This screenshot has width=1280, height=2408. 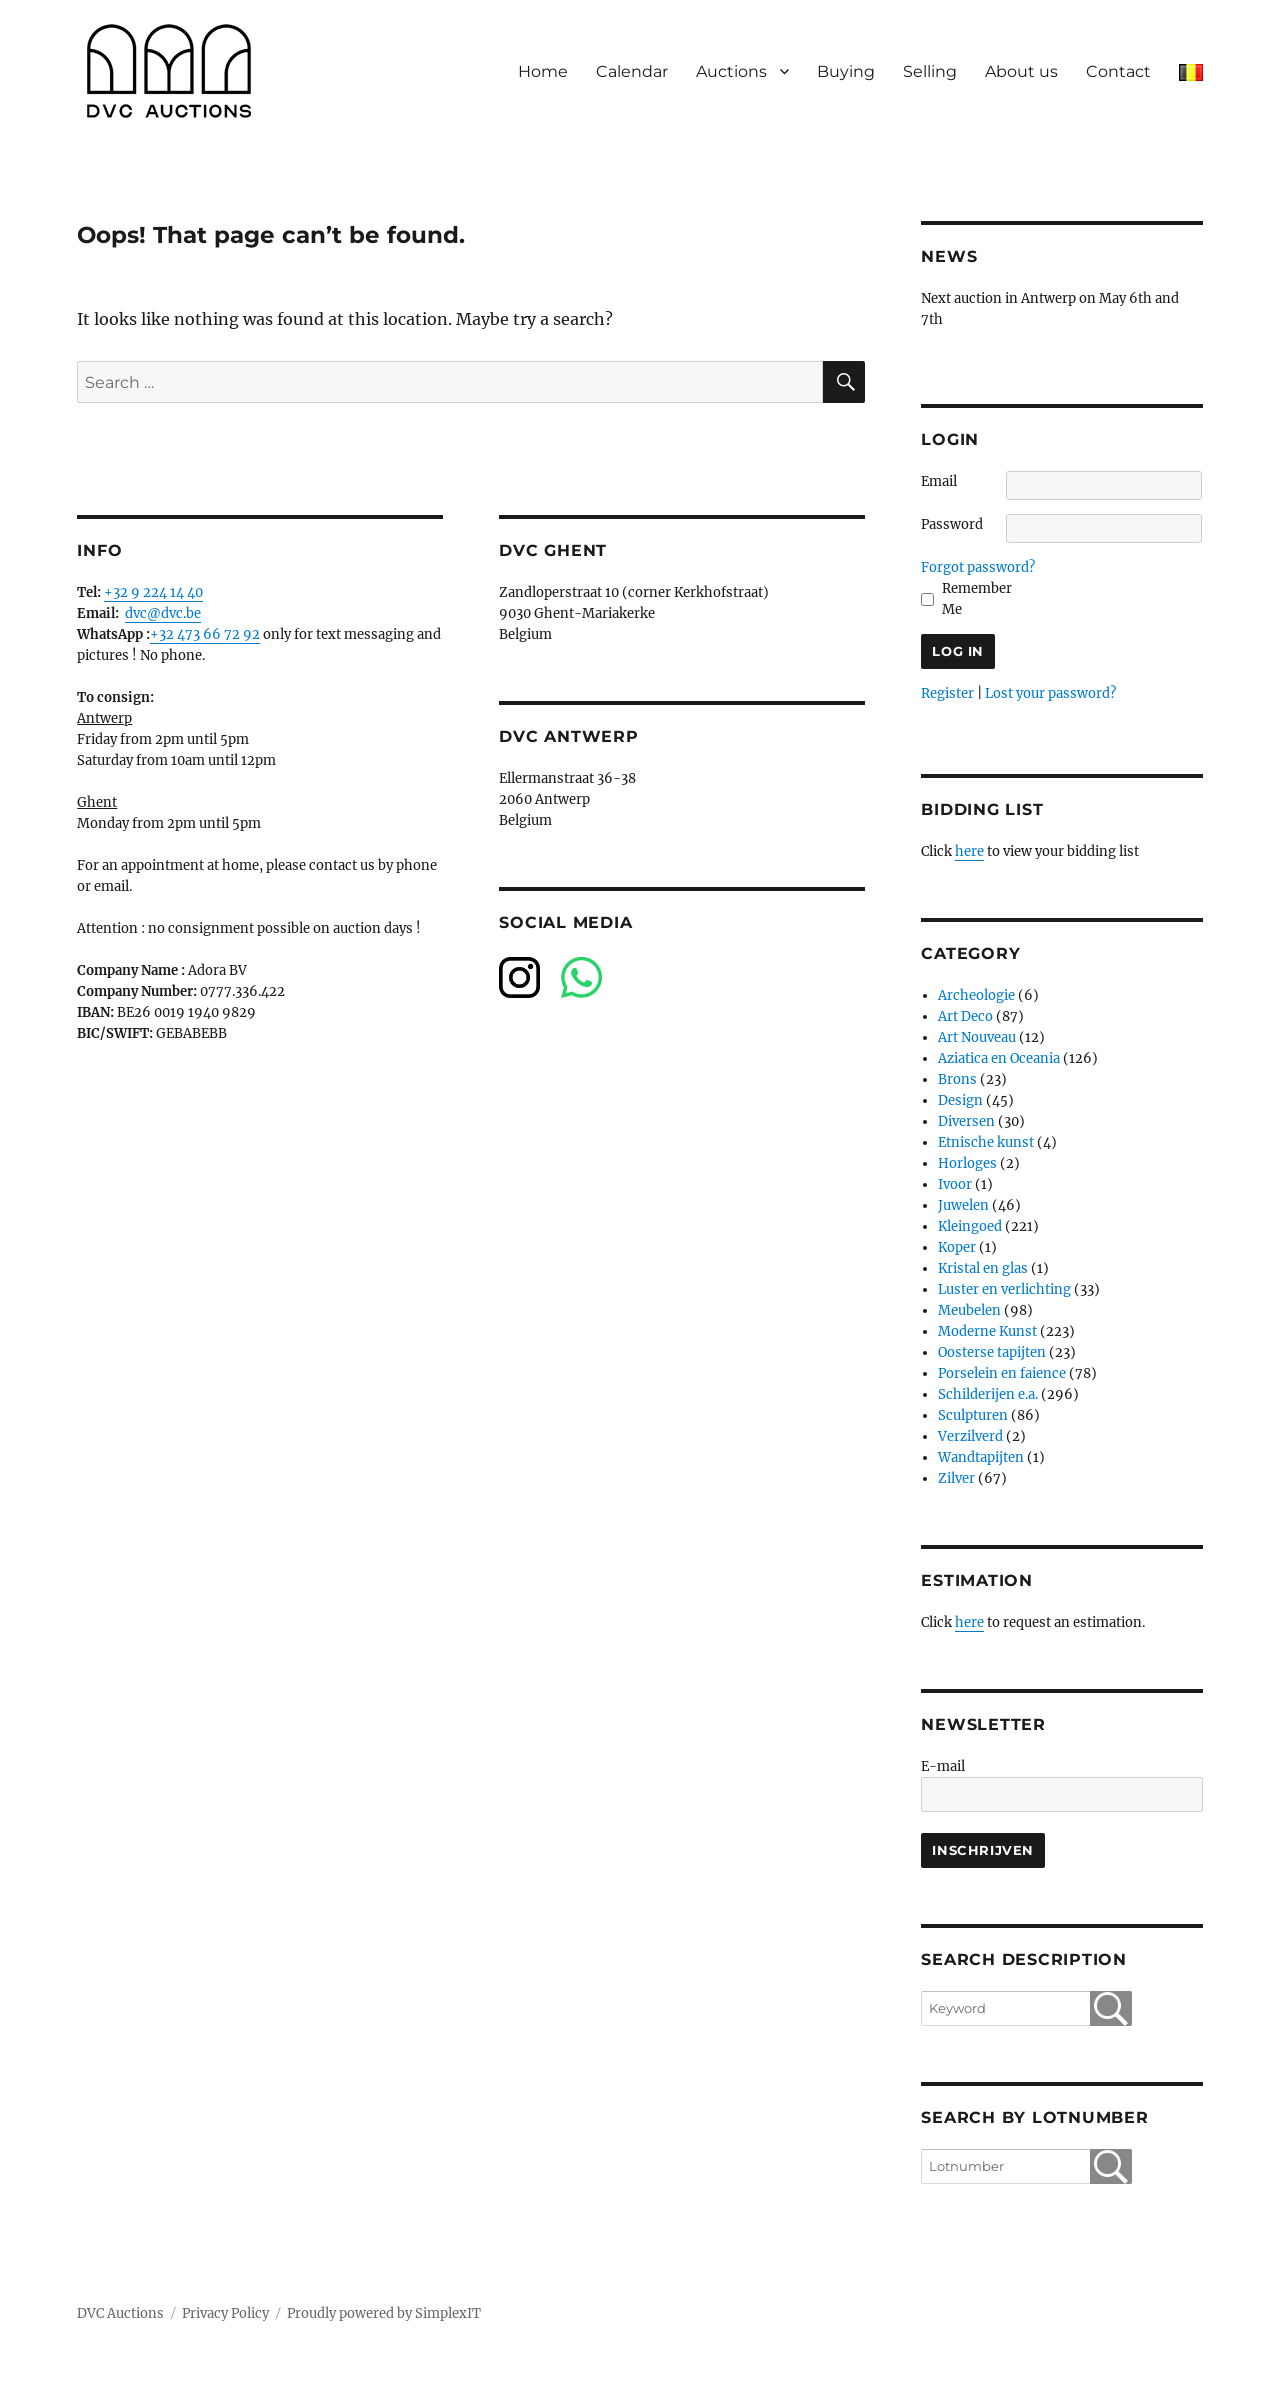 I want to click on Moderne Kunst, so click(x=987, y=1331).